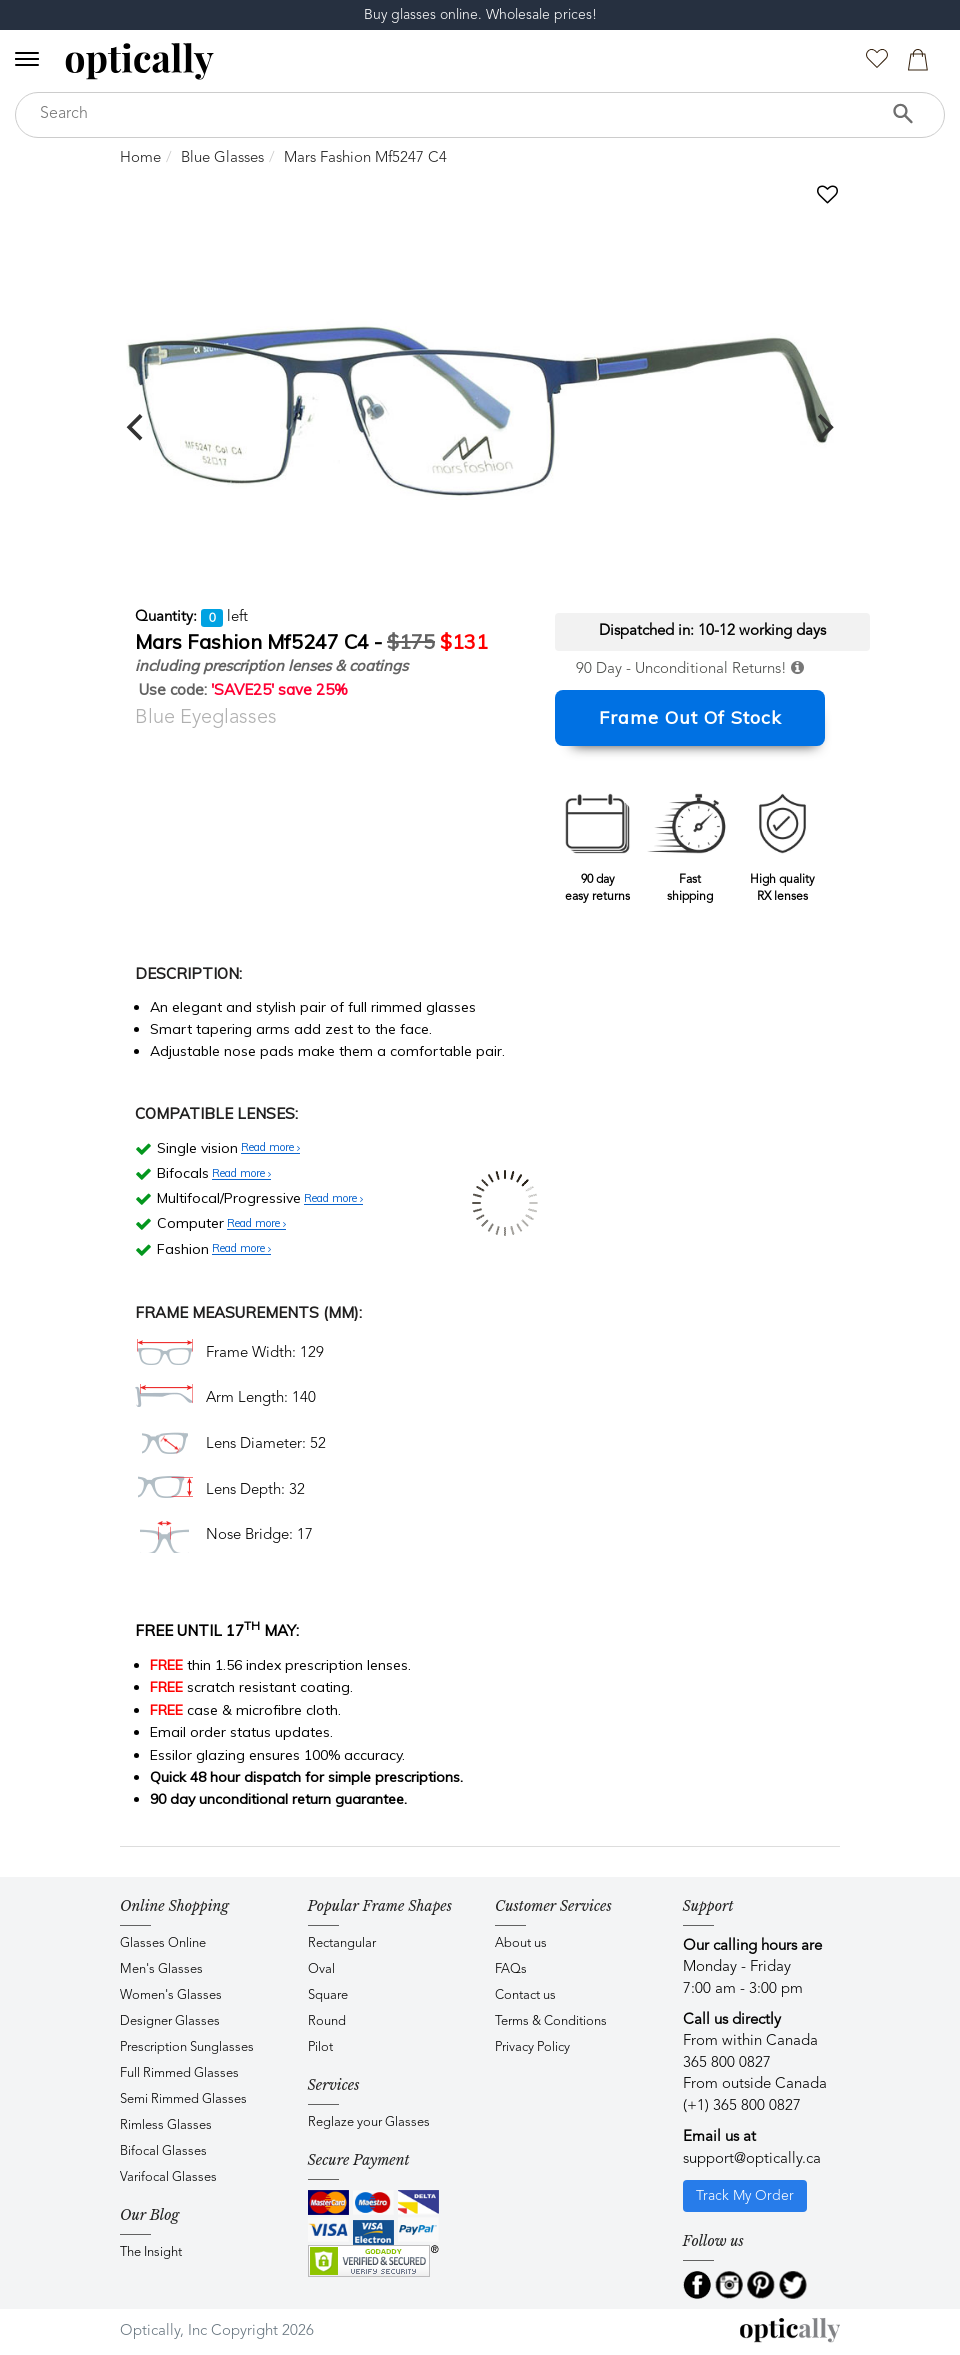 The width and height of the screenshot is (960, 2355). What do you see at coordinates (270, 1148) in the screenshot?
I see `Read more` at bounding box center [270, 1148].